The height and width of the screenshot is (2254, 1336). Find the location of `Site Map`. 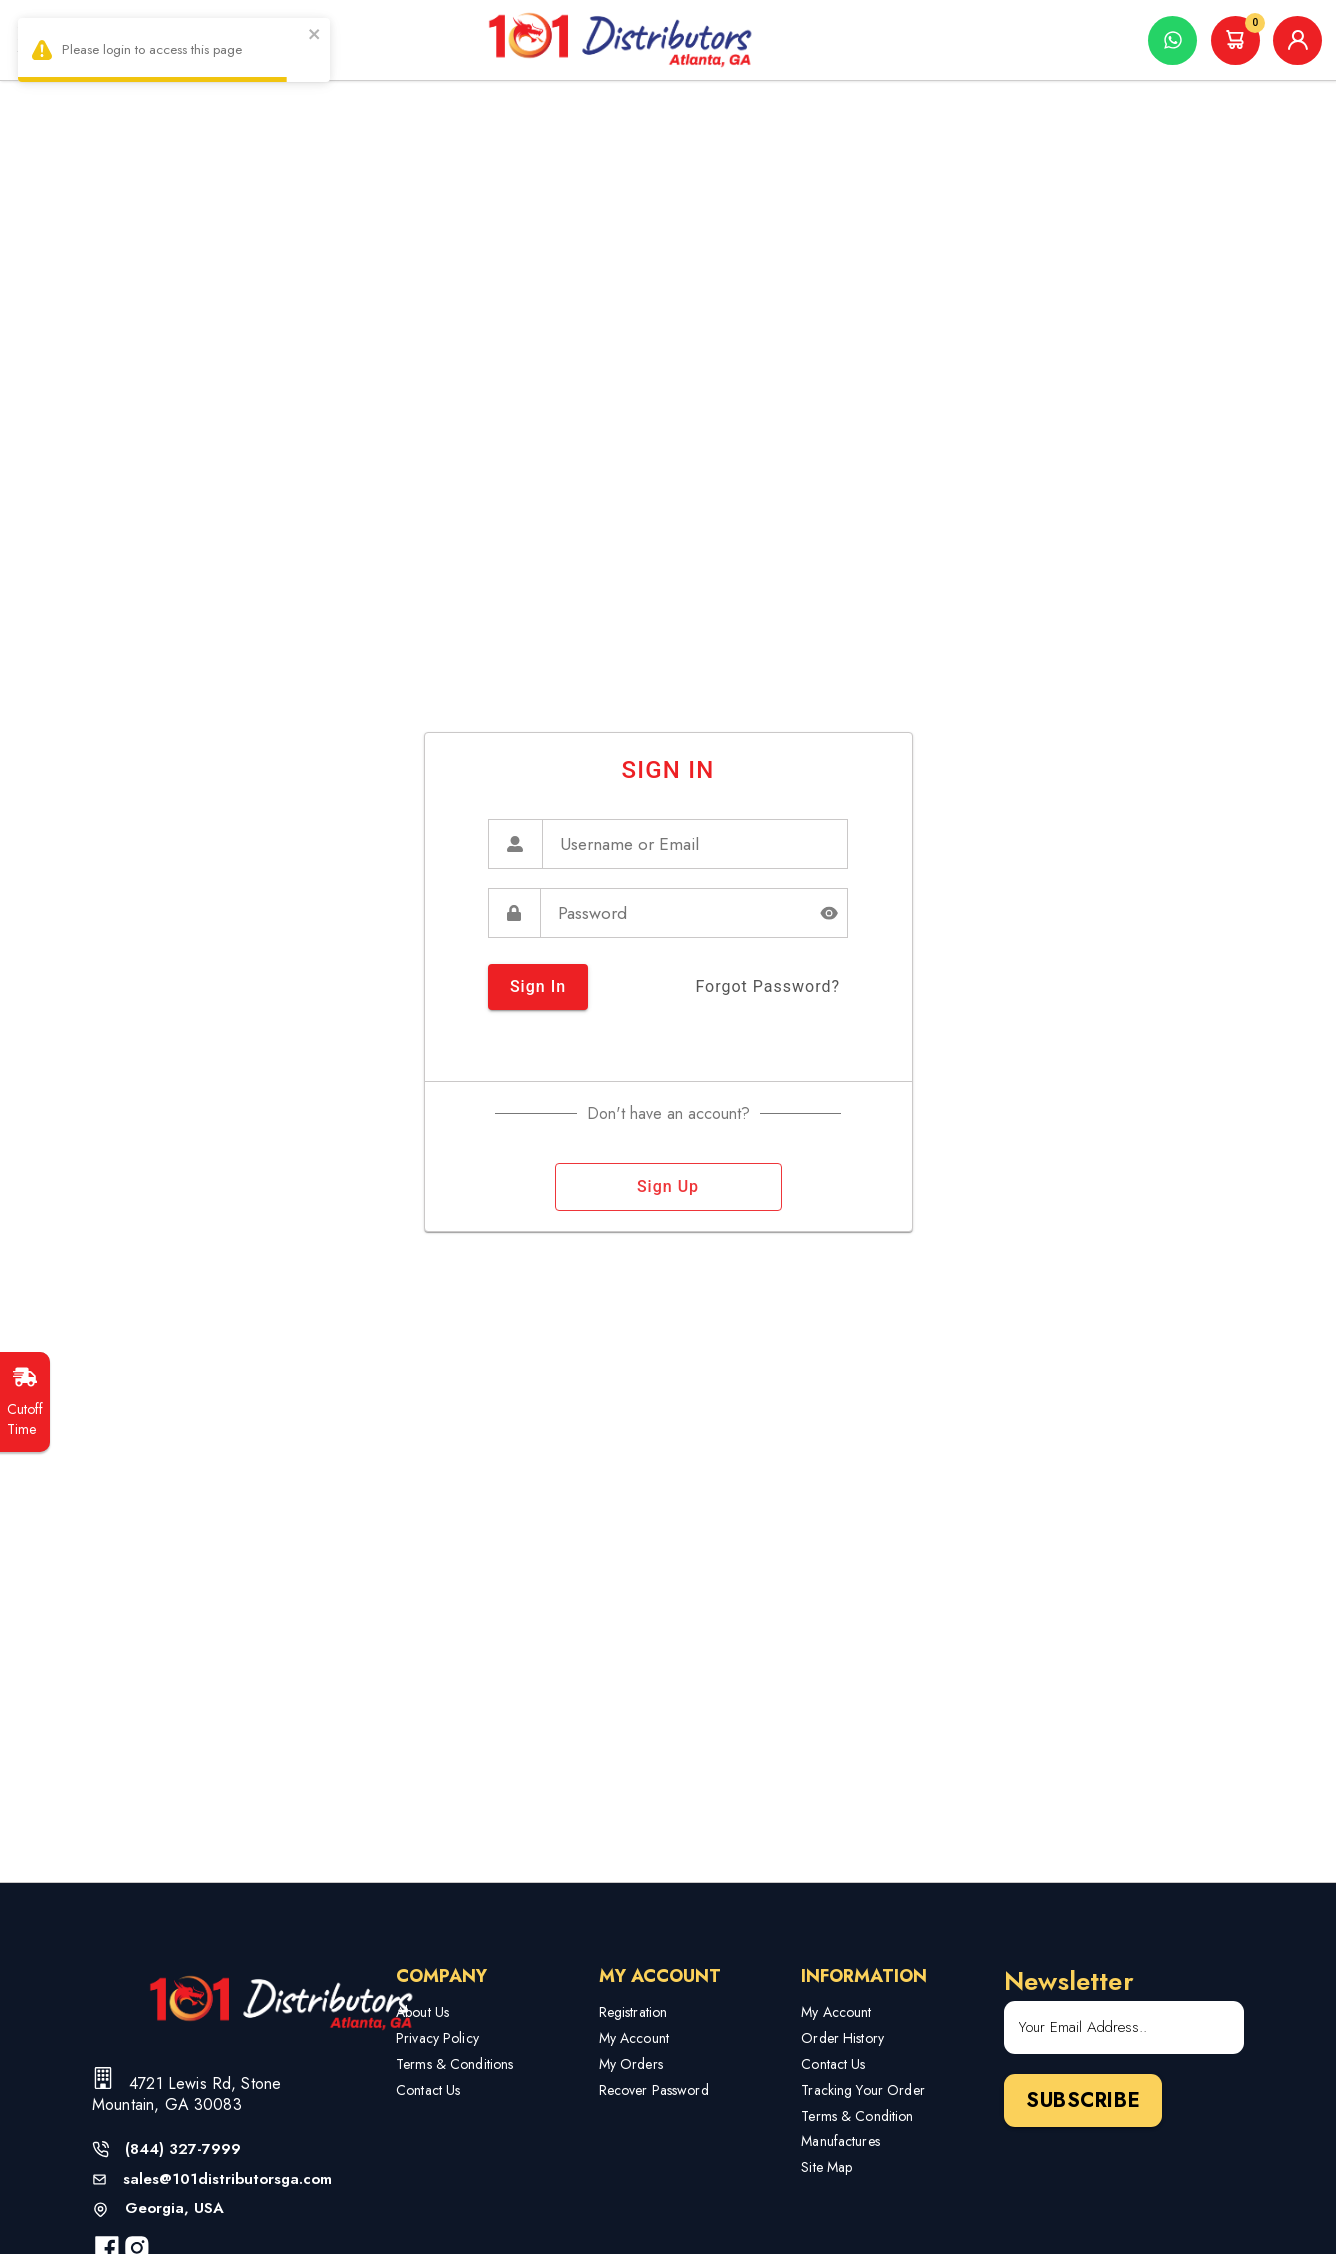

Site Map is located at coordinates (826, 2167).